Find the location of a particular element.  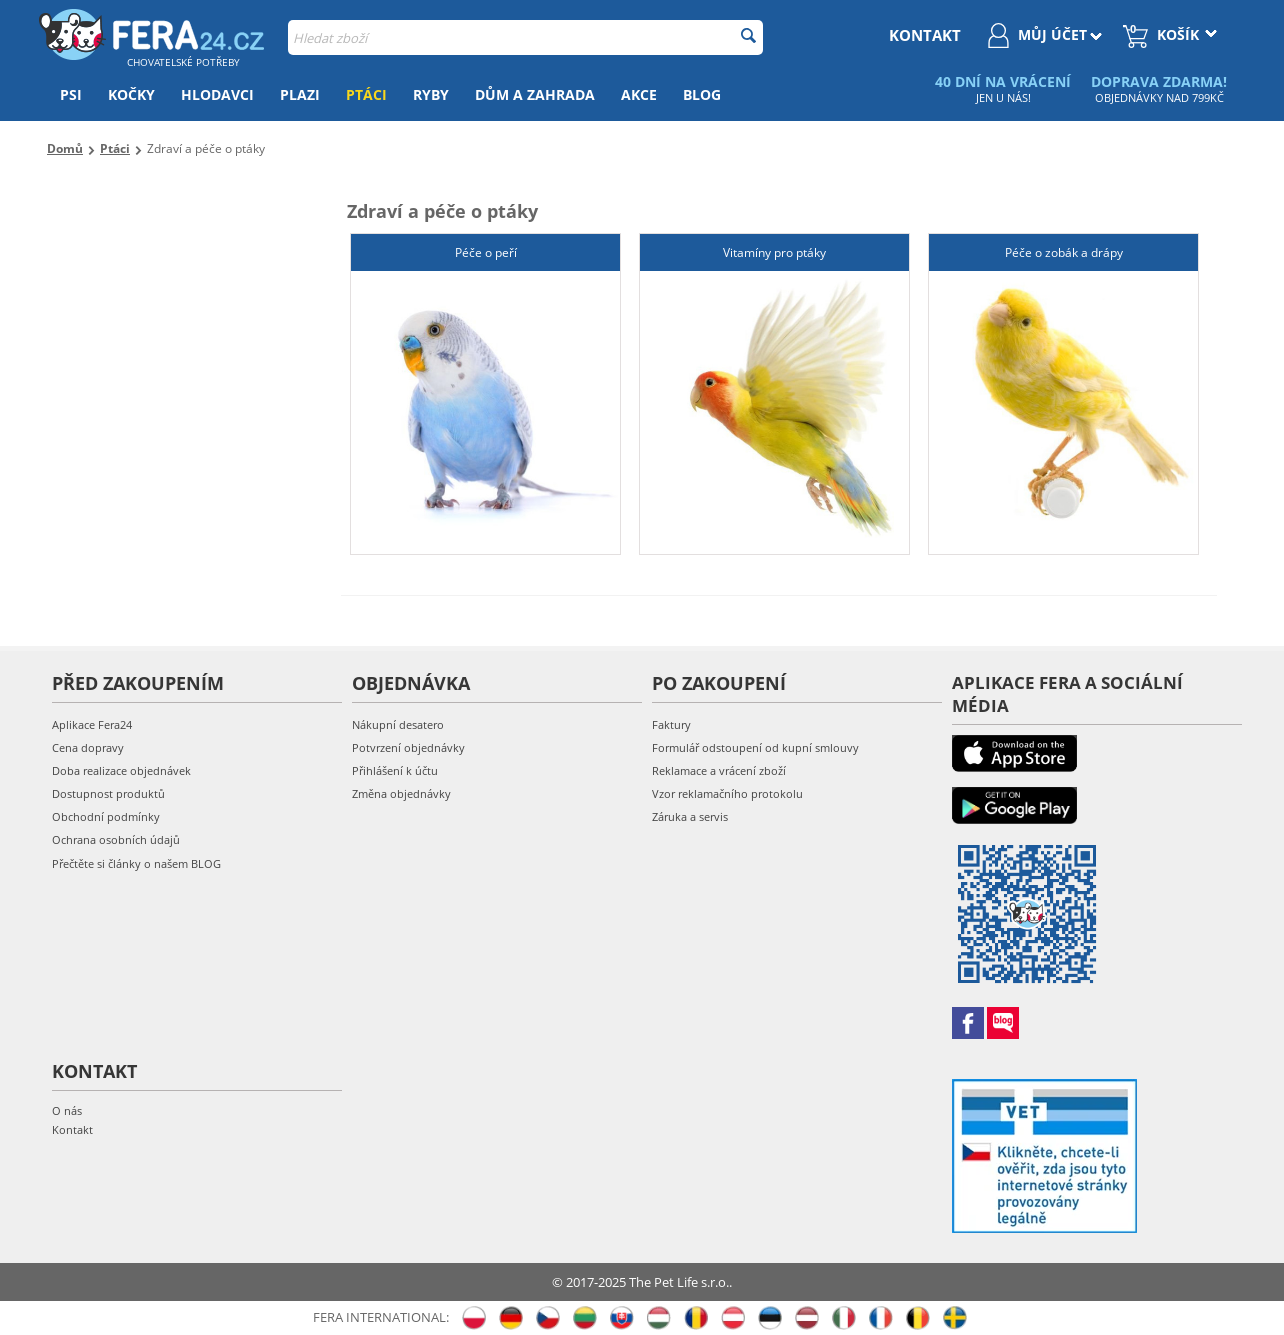

kontakt is located at coordinates (925, 35).